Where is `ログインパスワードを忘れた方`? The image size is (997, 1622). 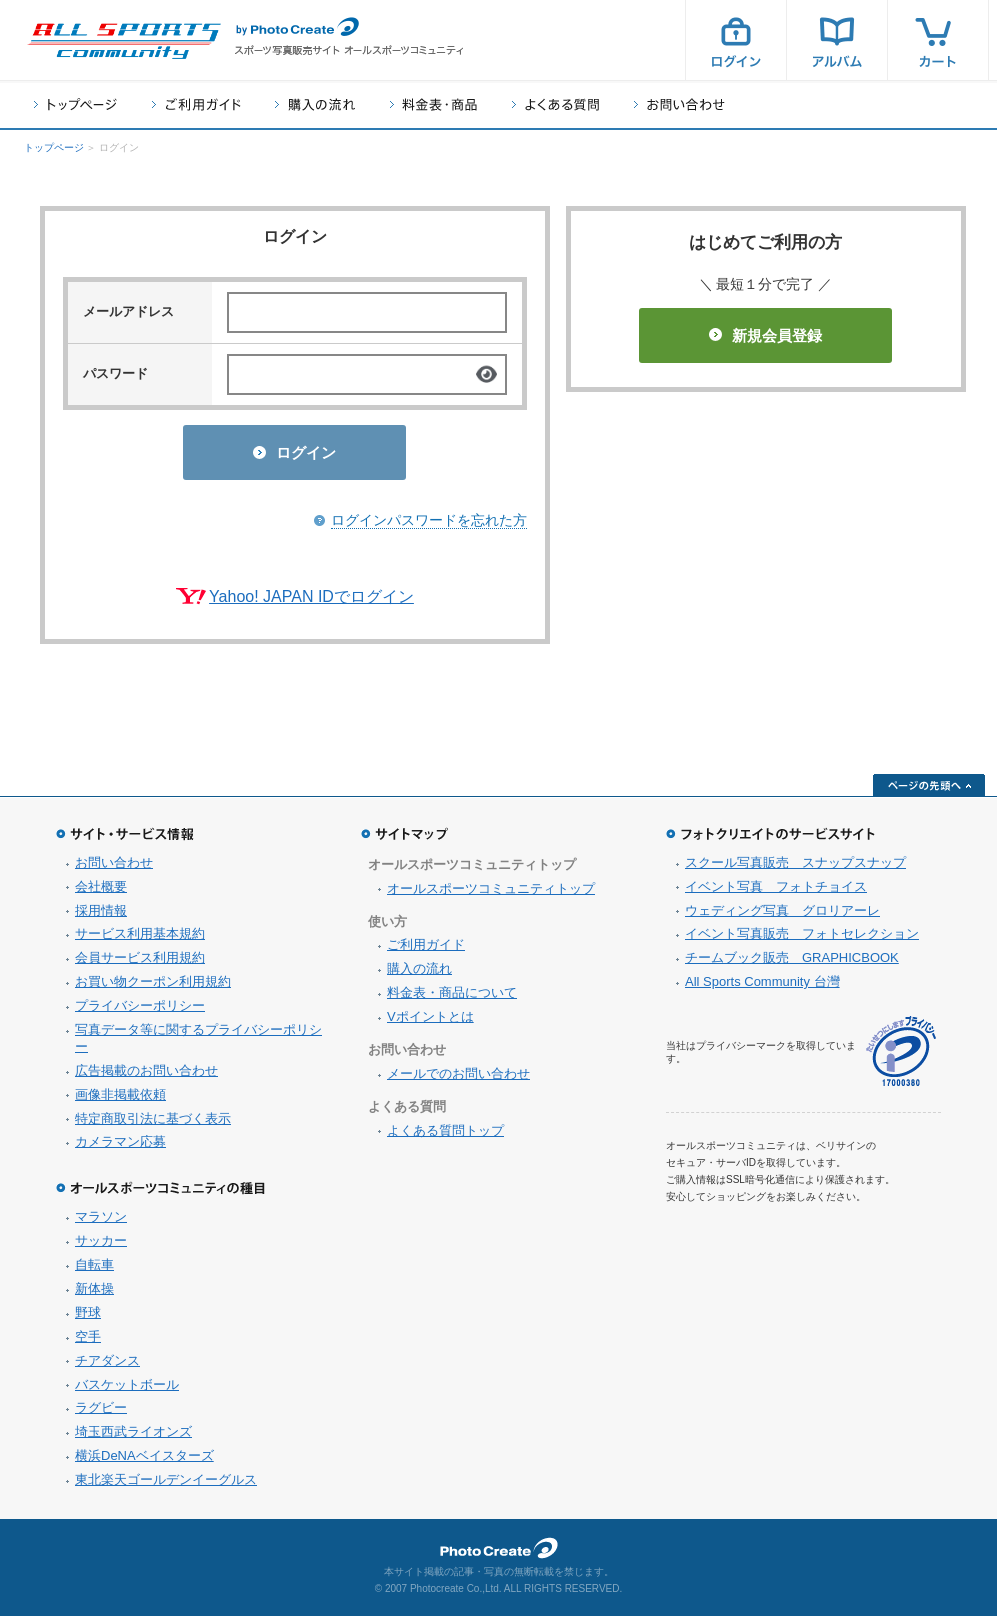
ログインパスワードを忘れた方 is located at coordinates (429, 526).